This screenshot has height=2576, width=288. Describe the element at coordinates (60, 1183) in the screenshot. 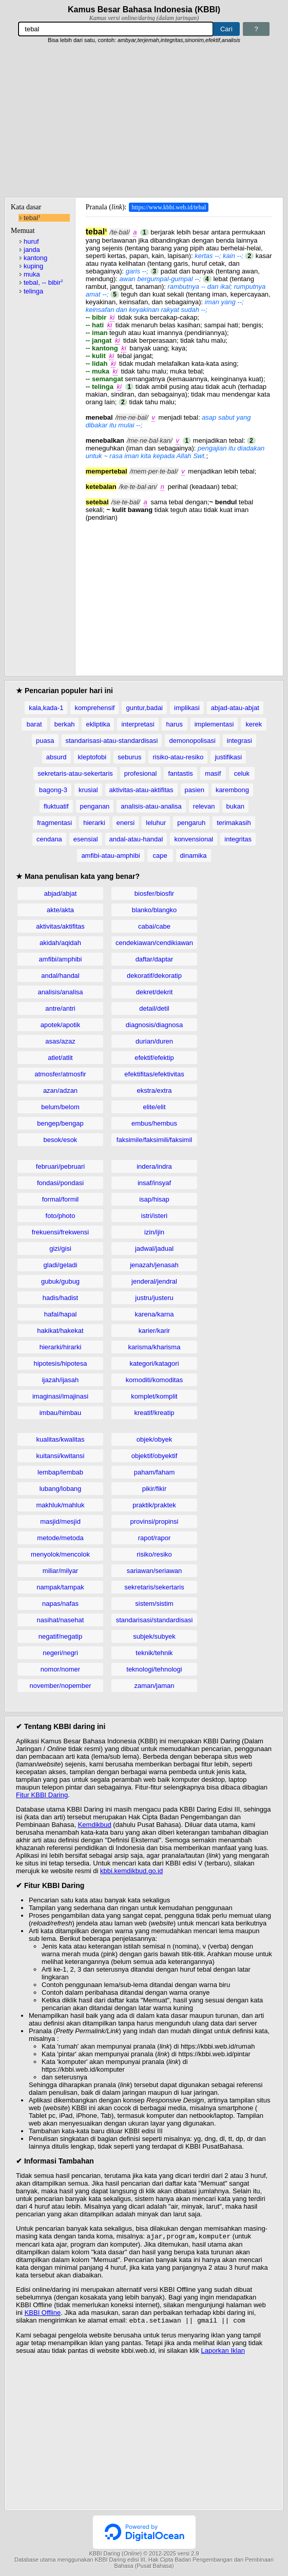

I see `fondasi/pondasi` at that location.